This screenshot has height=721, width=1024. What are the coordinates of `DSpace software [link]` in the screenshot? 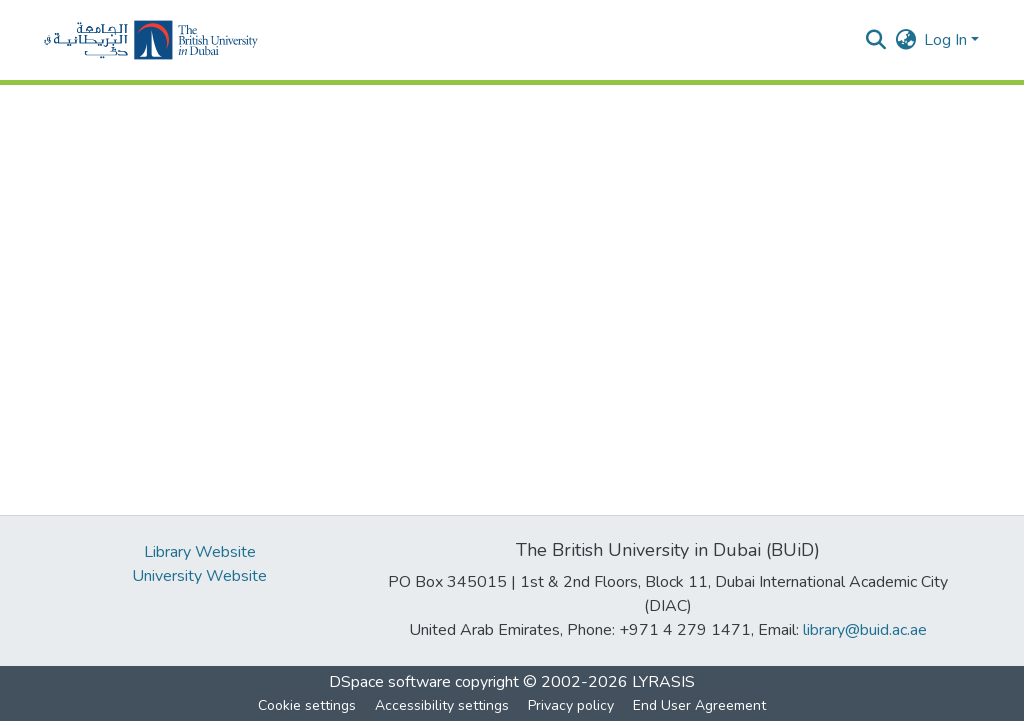 It's located at (390, 682).